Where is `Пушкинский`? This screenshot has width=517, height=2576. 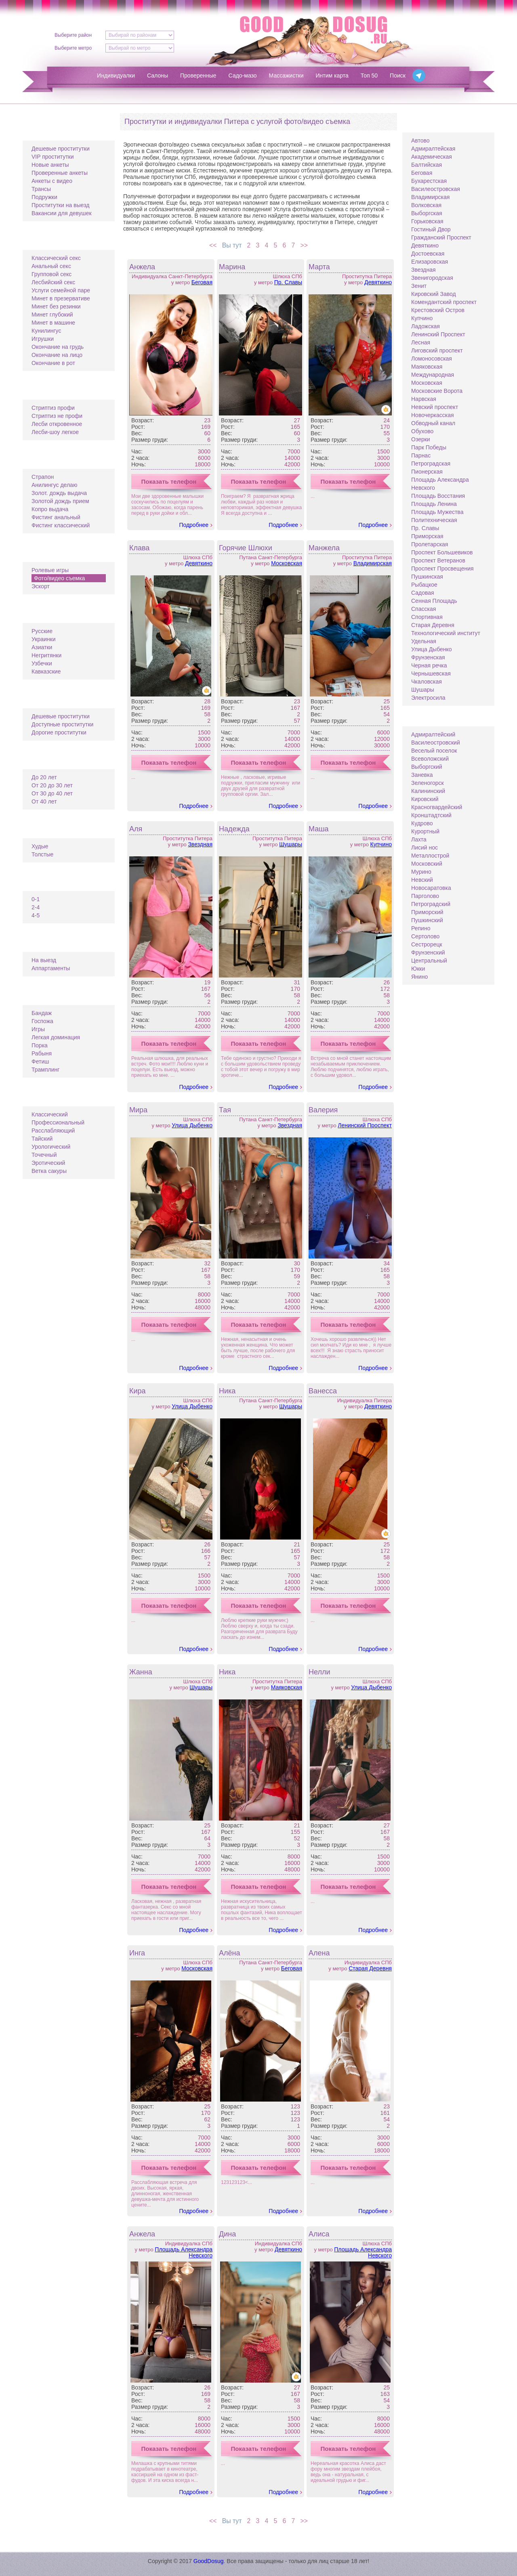
Пушкинский is located at coordinates (427, 920).